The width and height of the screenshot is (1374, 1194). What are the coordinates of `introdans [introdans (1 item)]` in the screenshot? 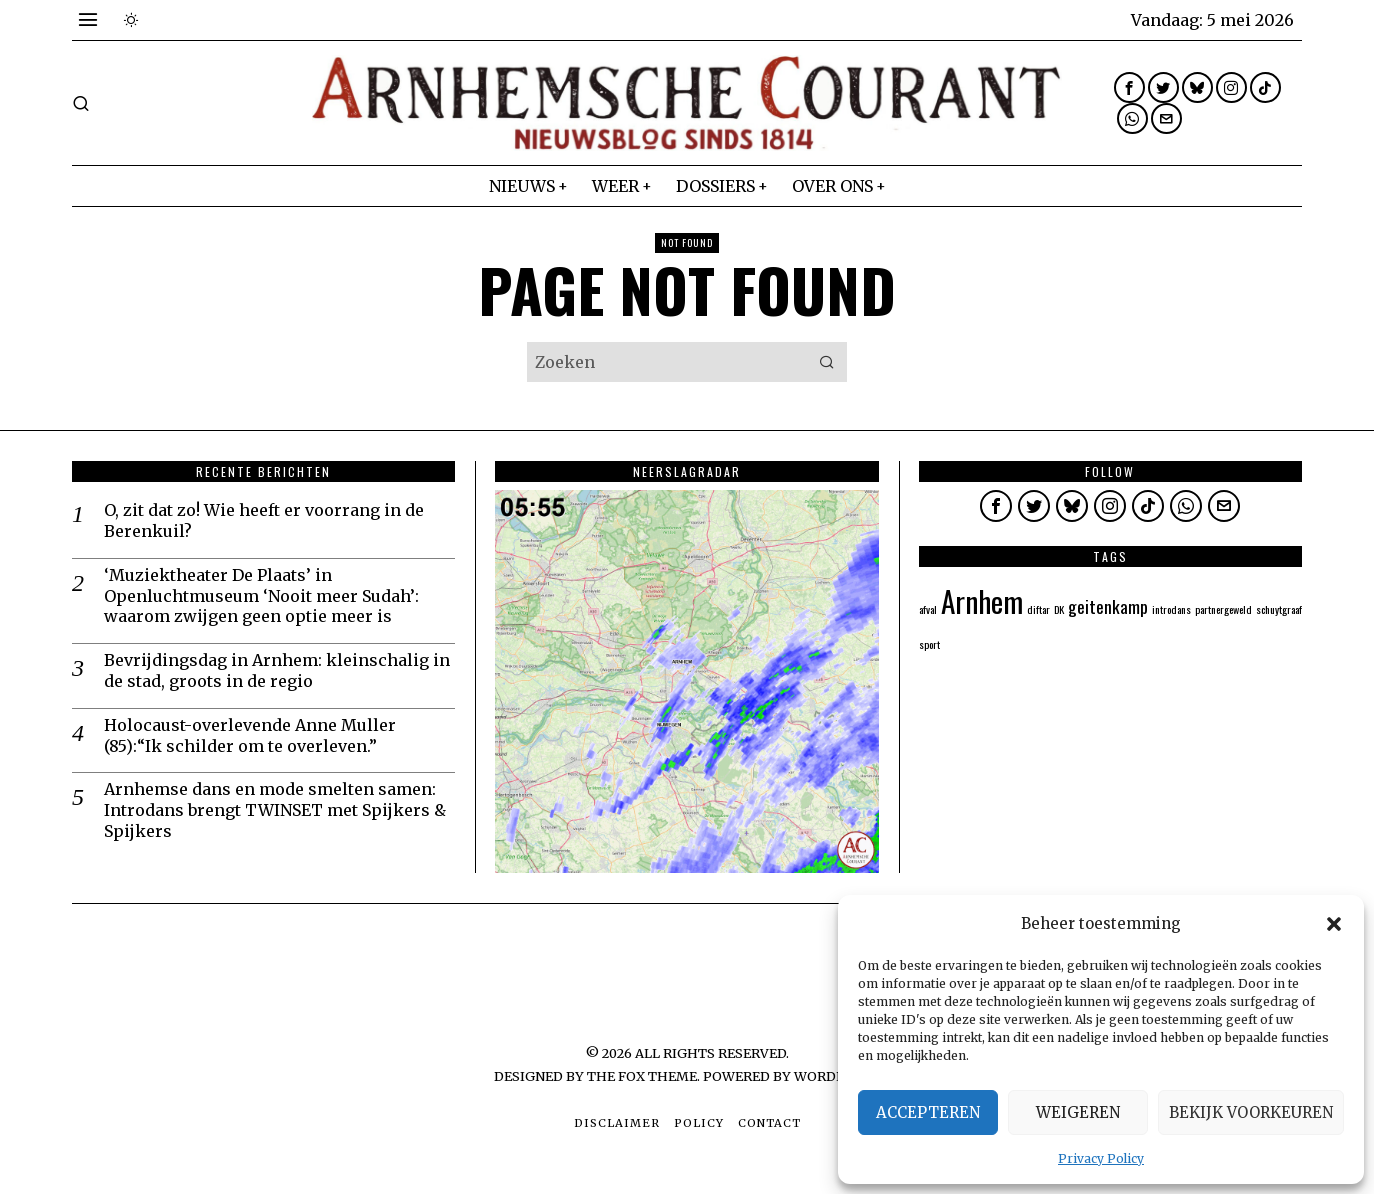 It's located at (1171, 609).